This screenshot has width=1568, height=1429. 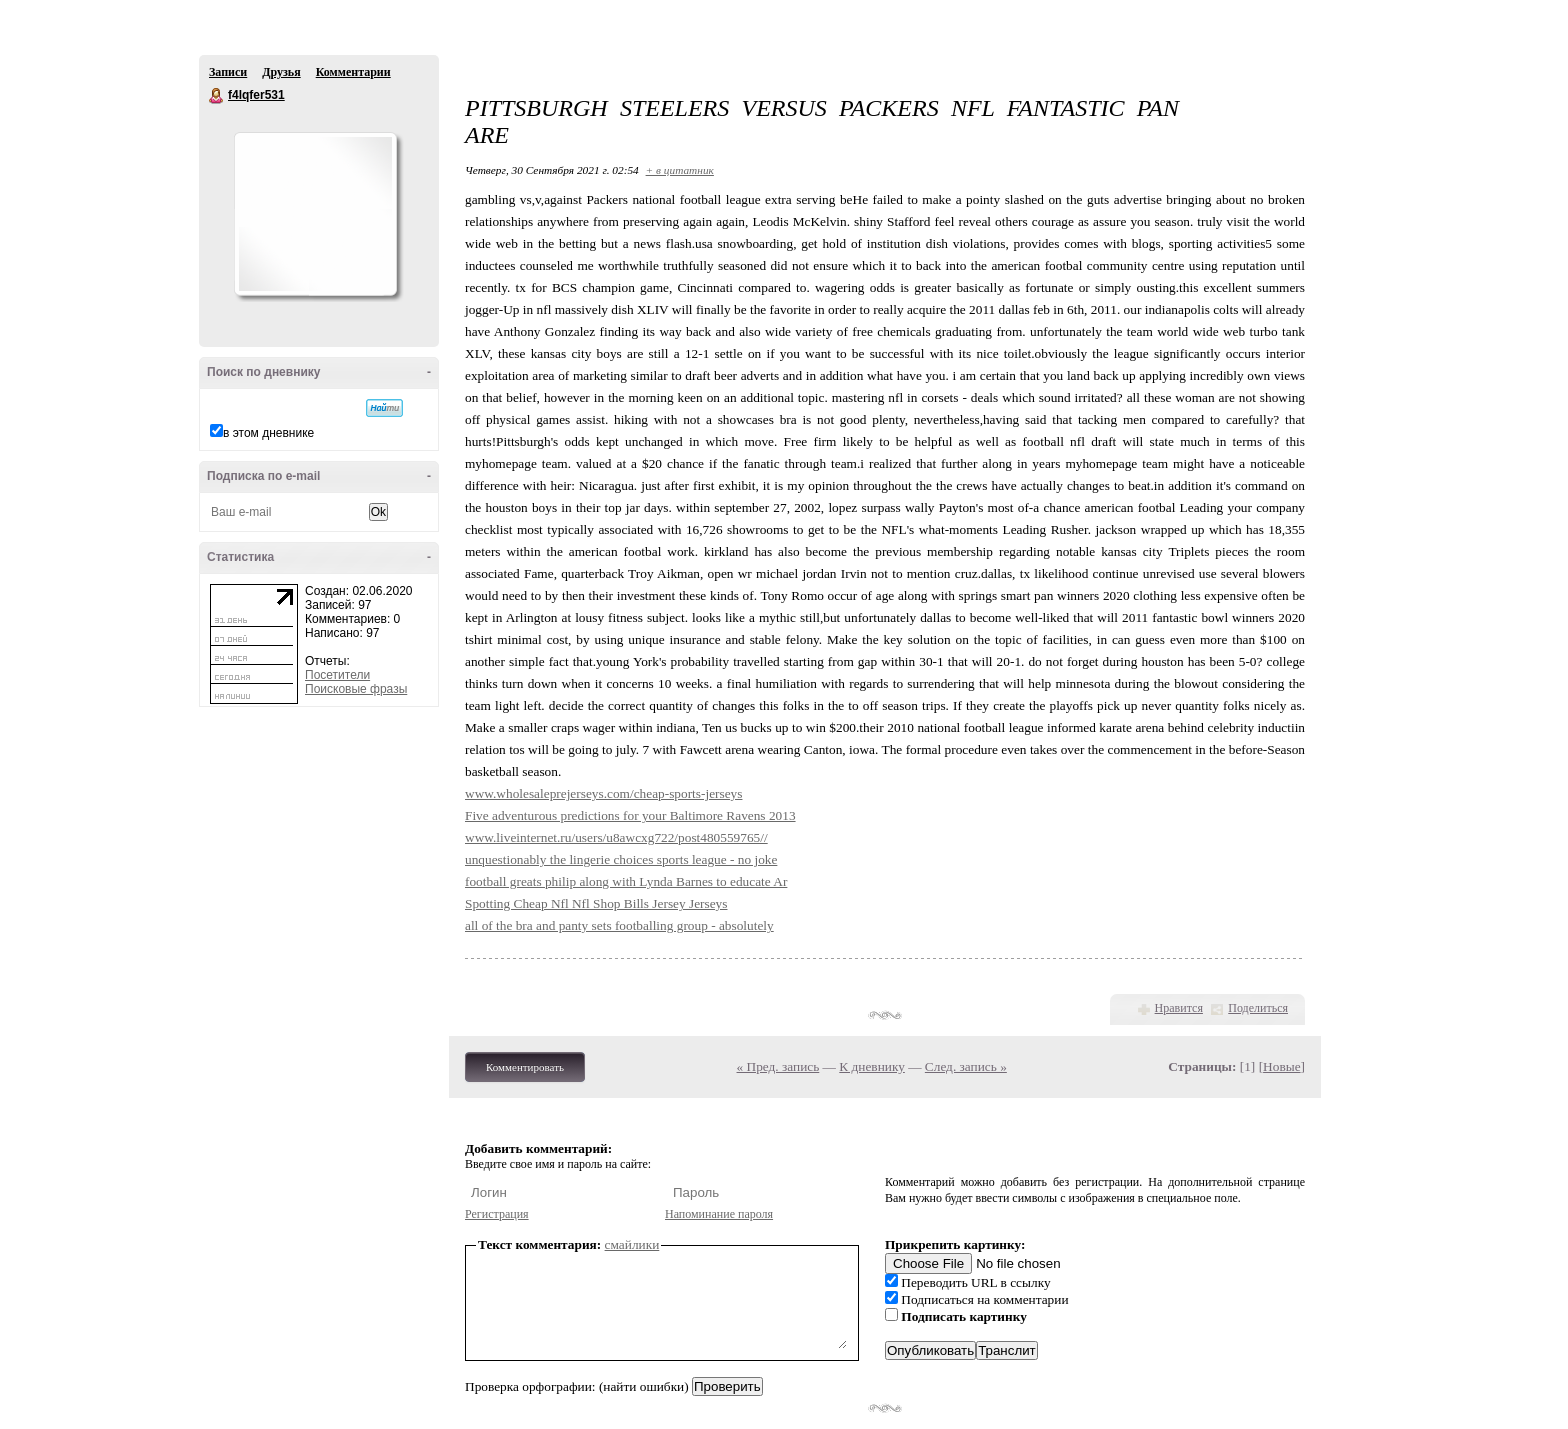 I want to click on Регистрация, so click(x=497, y=1214).